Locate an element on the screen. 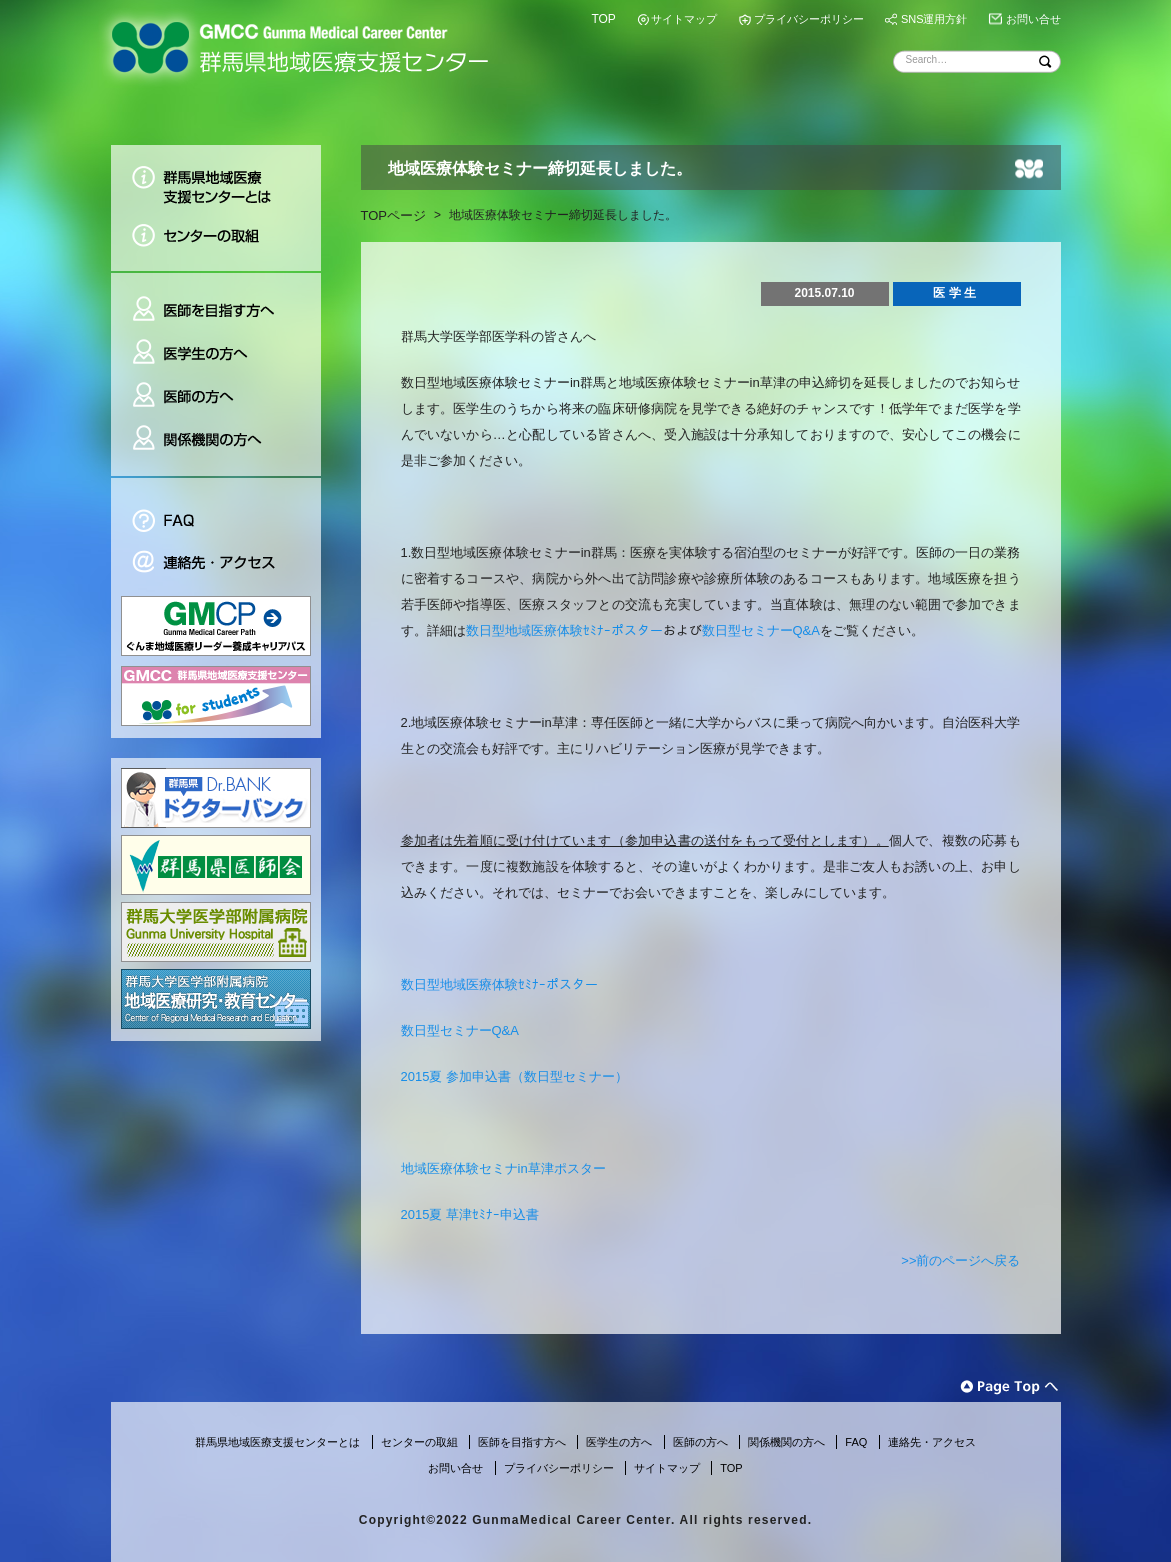  2015夏 草津ｾﾐﾅｰ申込書 is located at coordinates (470, 1214).